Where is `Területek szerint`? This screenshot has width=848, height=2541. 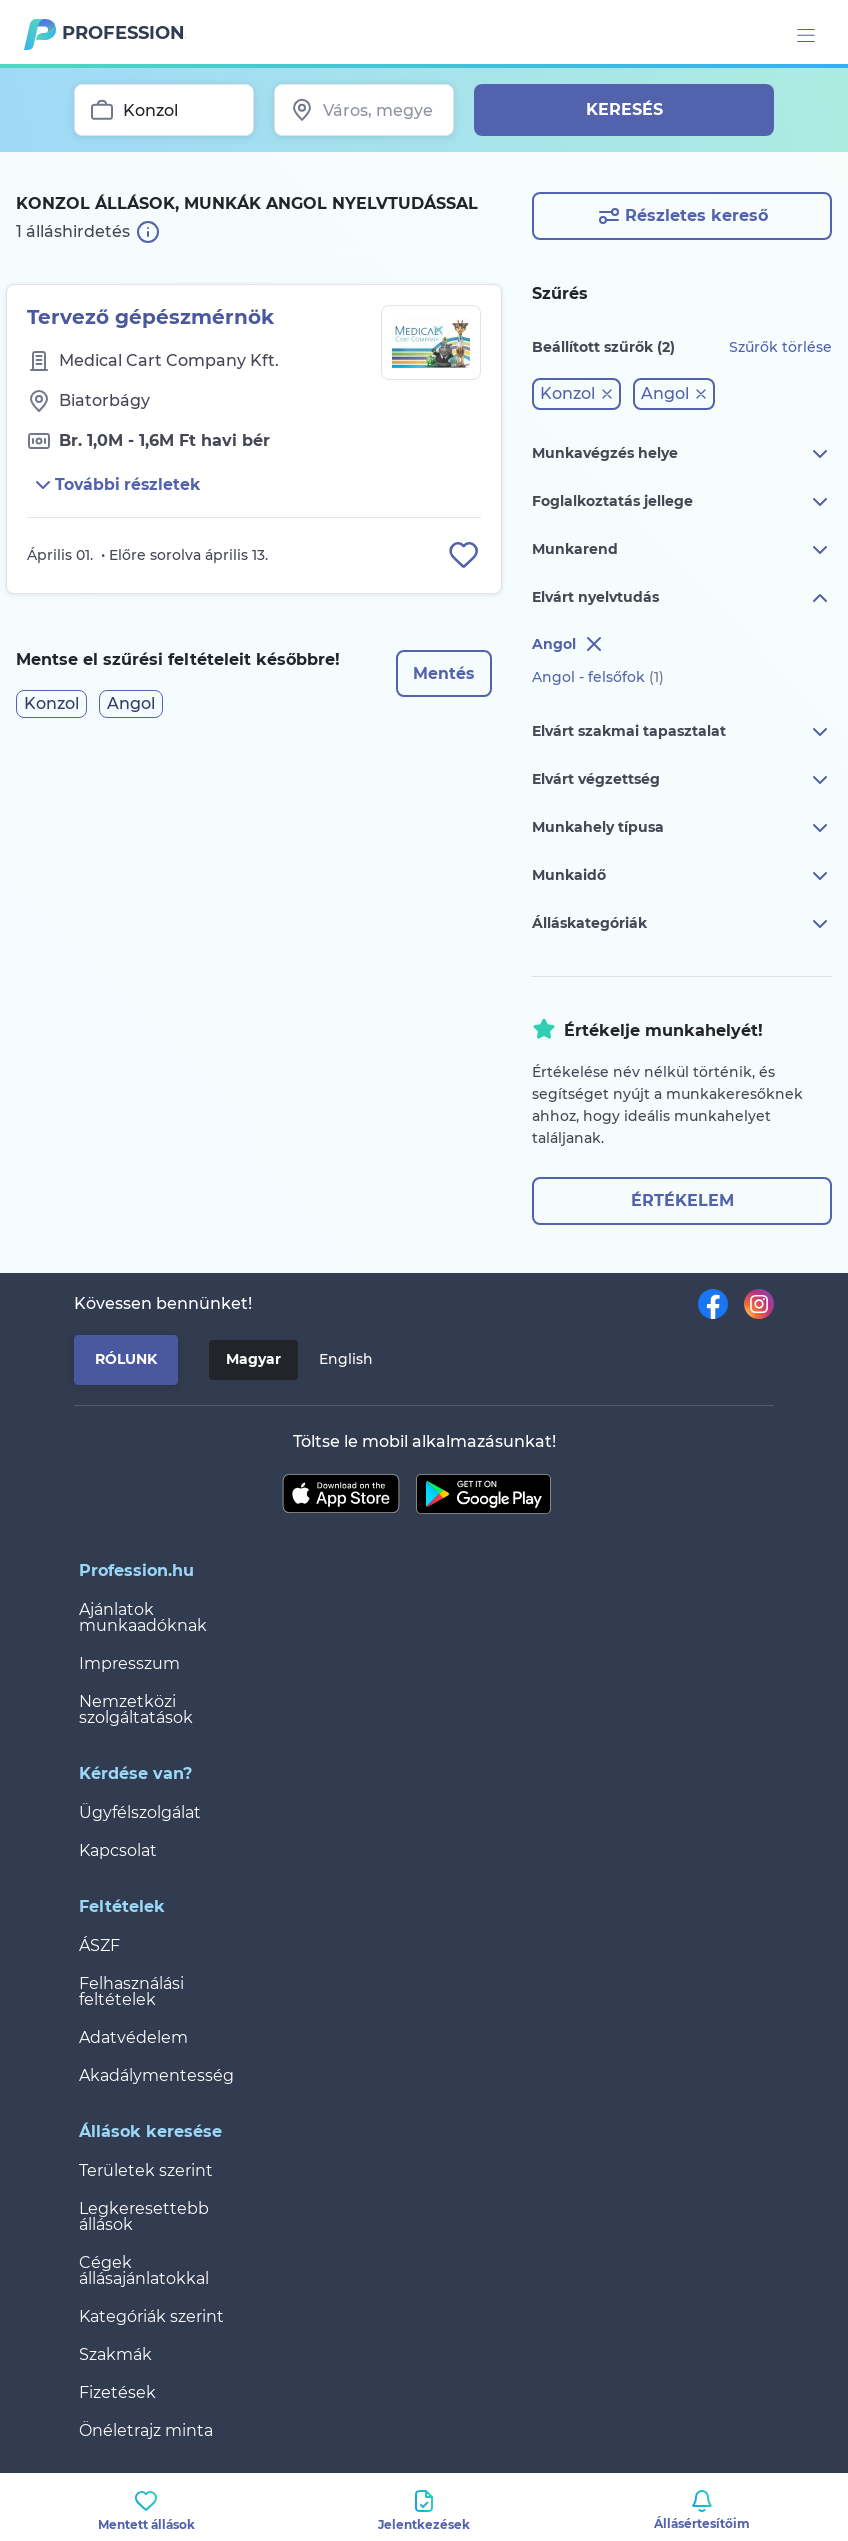 Területek szerint is located at coordinates (146, 2170).